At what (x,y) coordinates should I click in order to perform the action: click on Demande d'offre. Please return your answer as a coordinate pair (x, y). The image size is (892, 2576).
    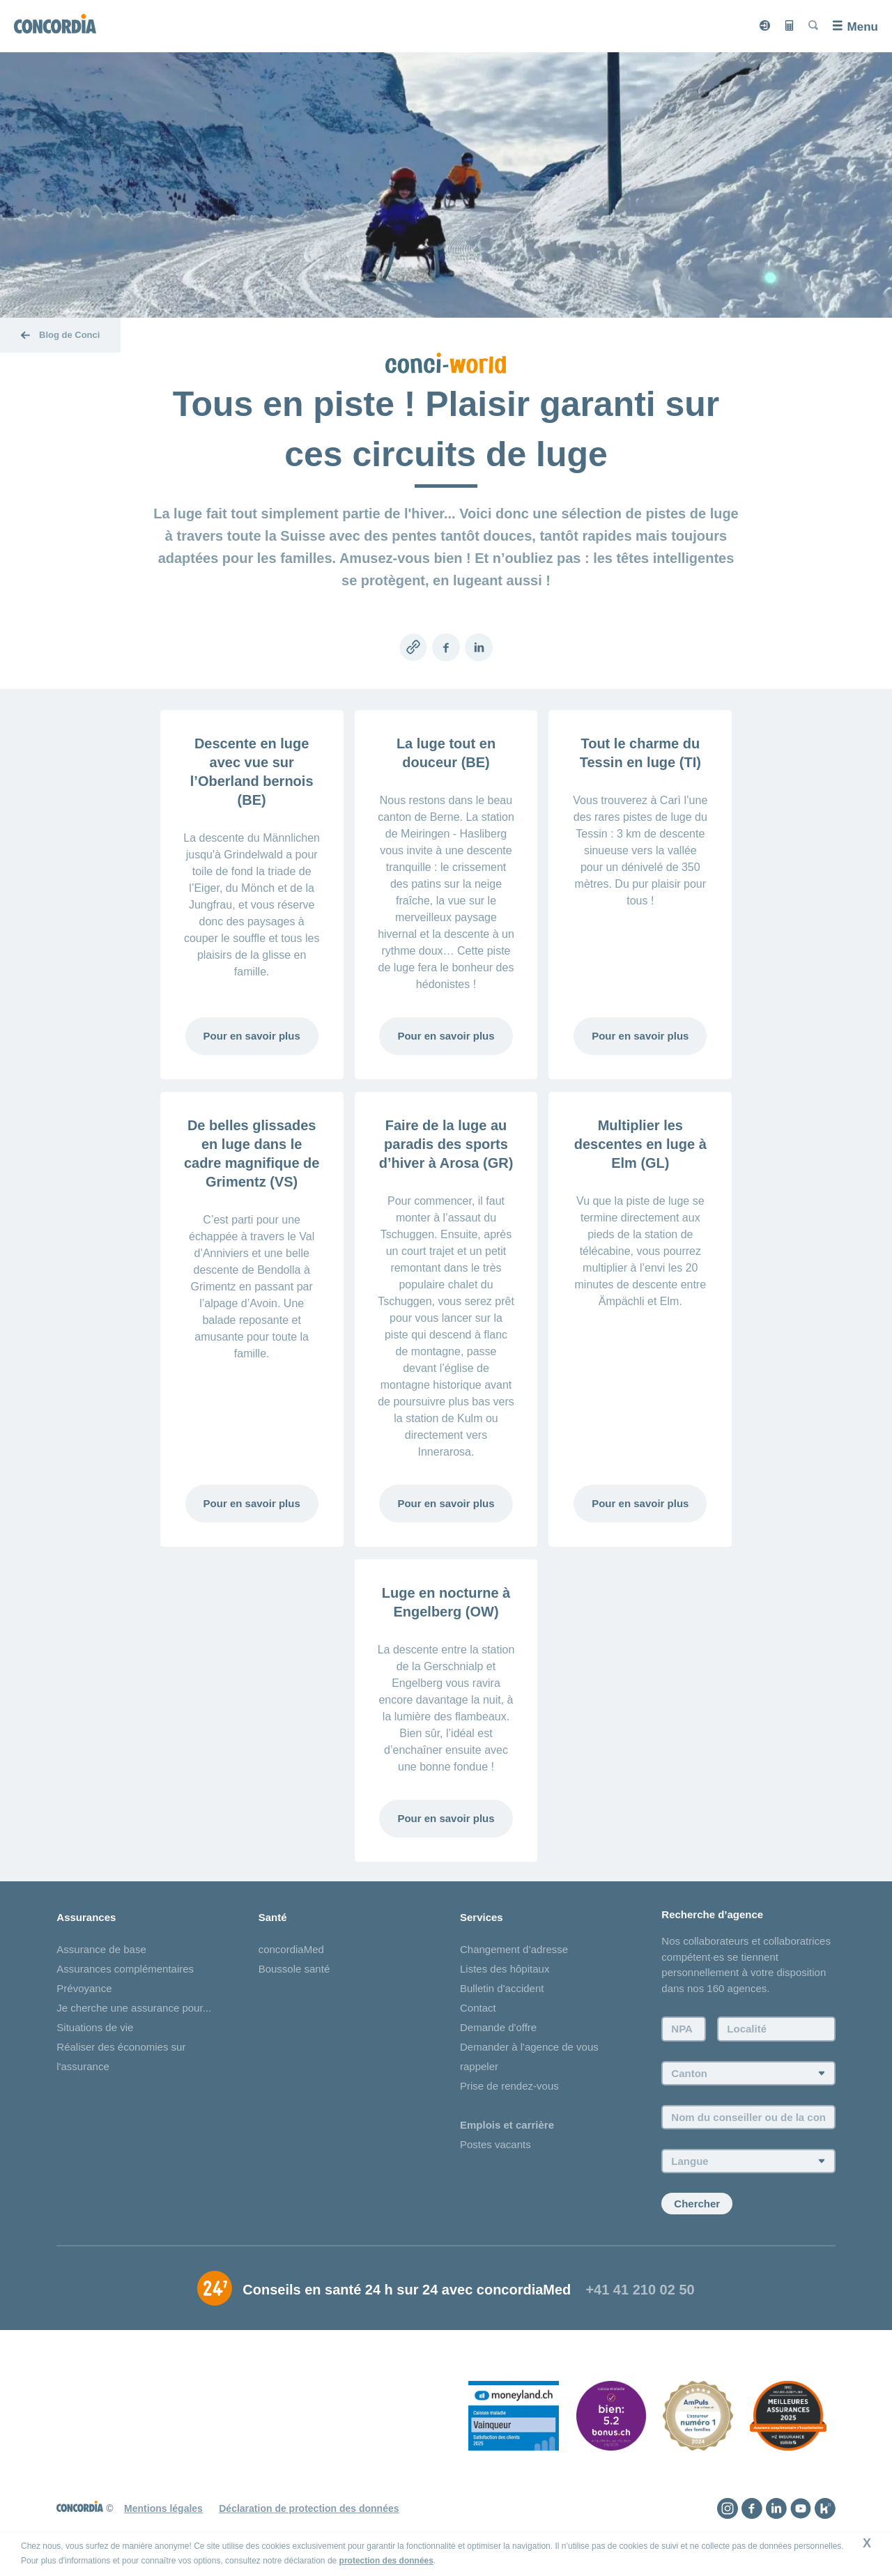
    Looking at the image, I should click on (498, 2027).